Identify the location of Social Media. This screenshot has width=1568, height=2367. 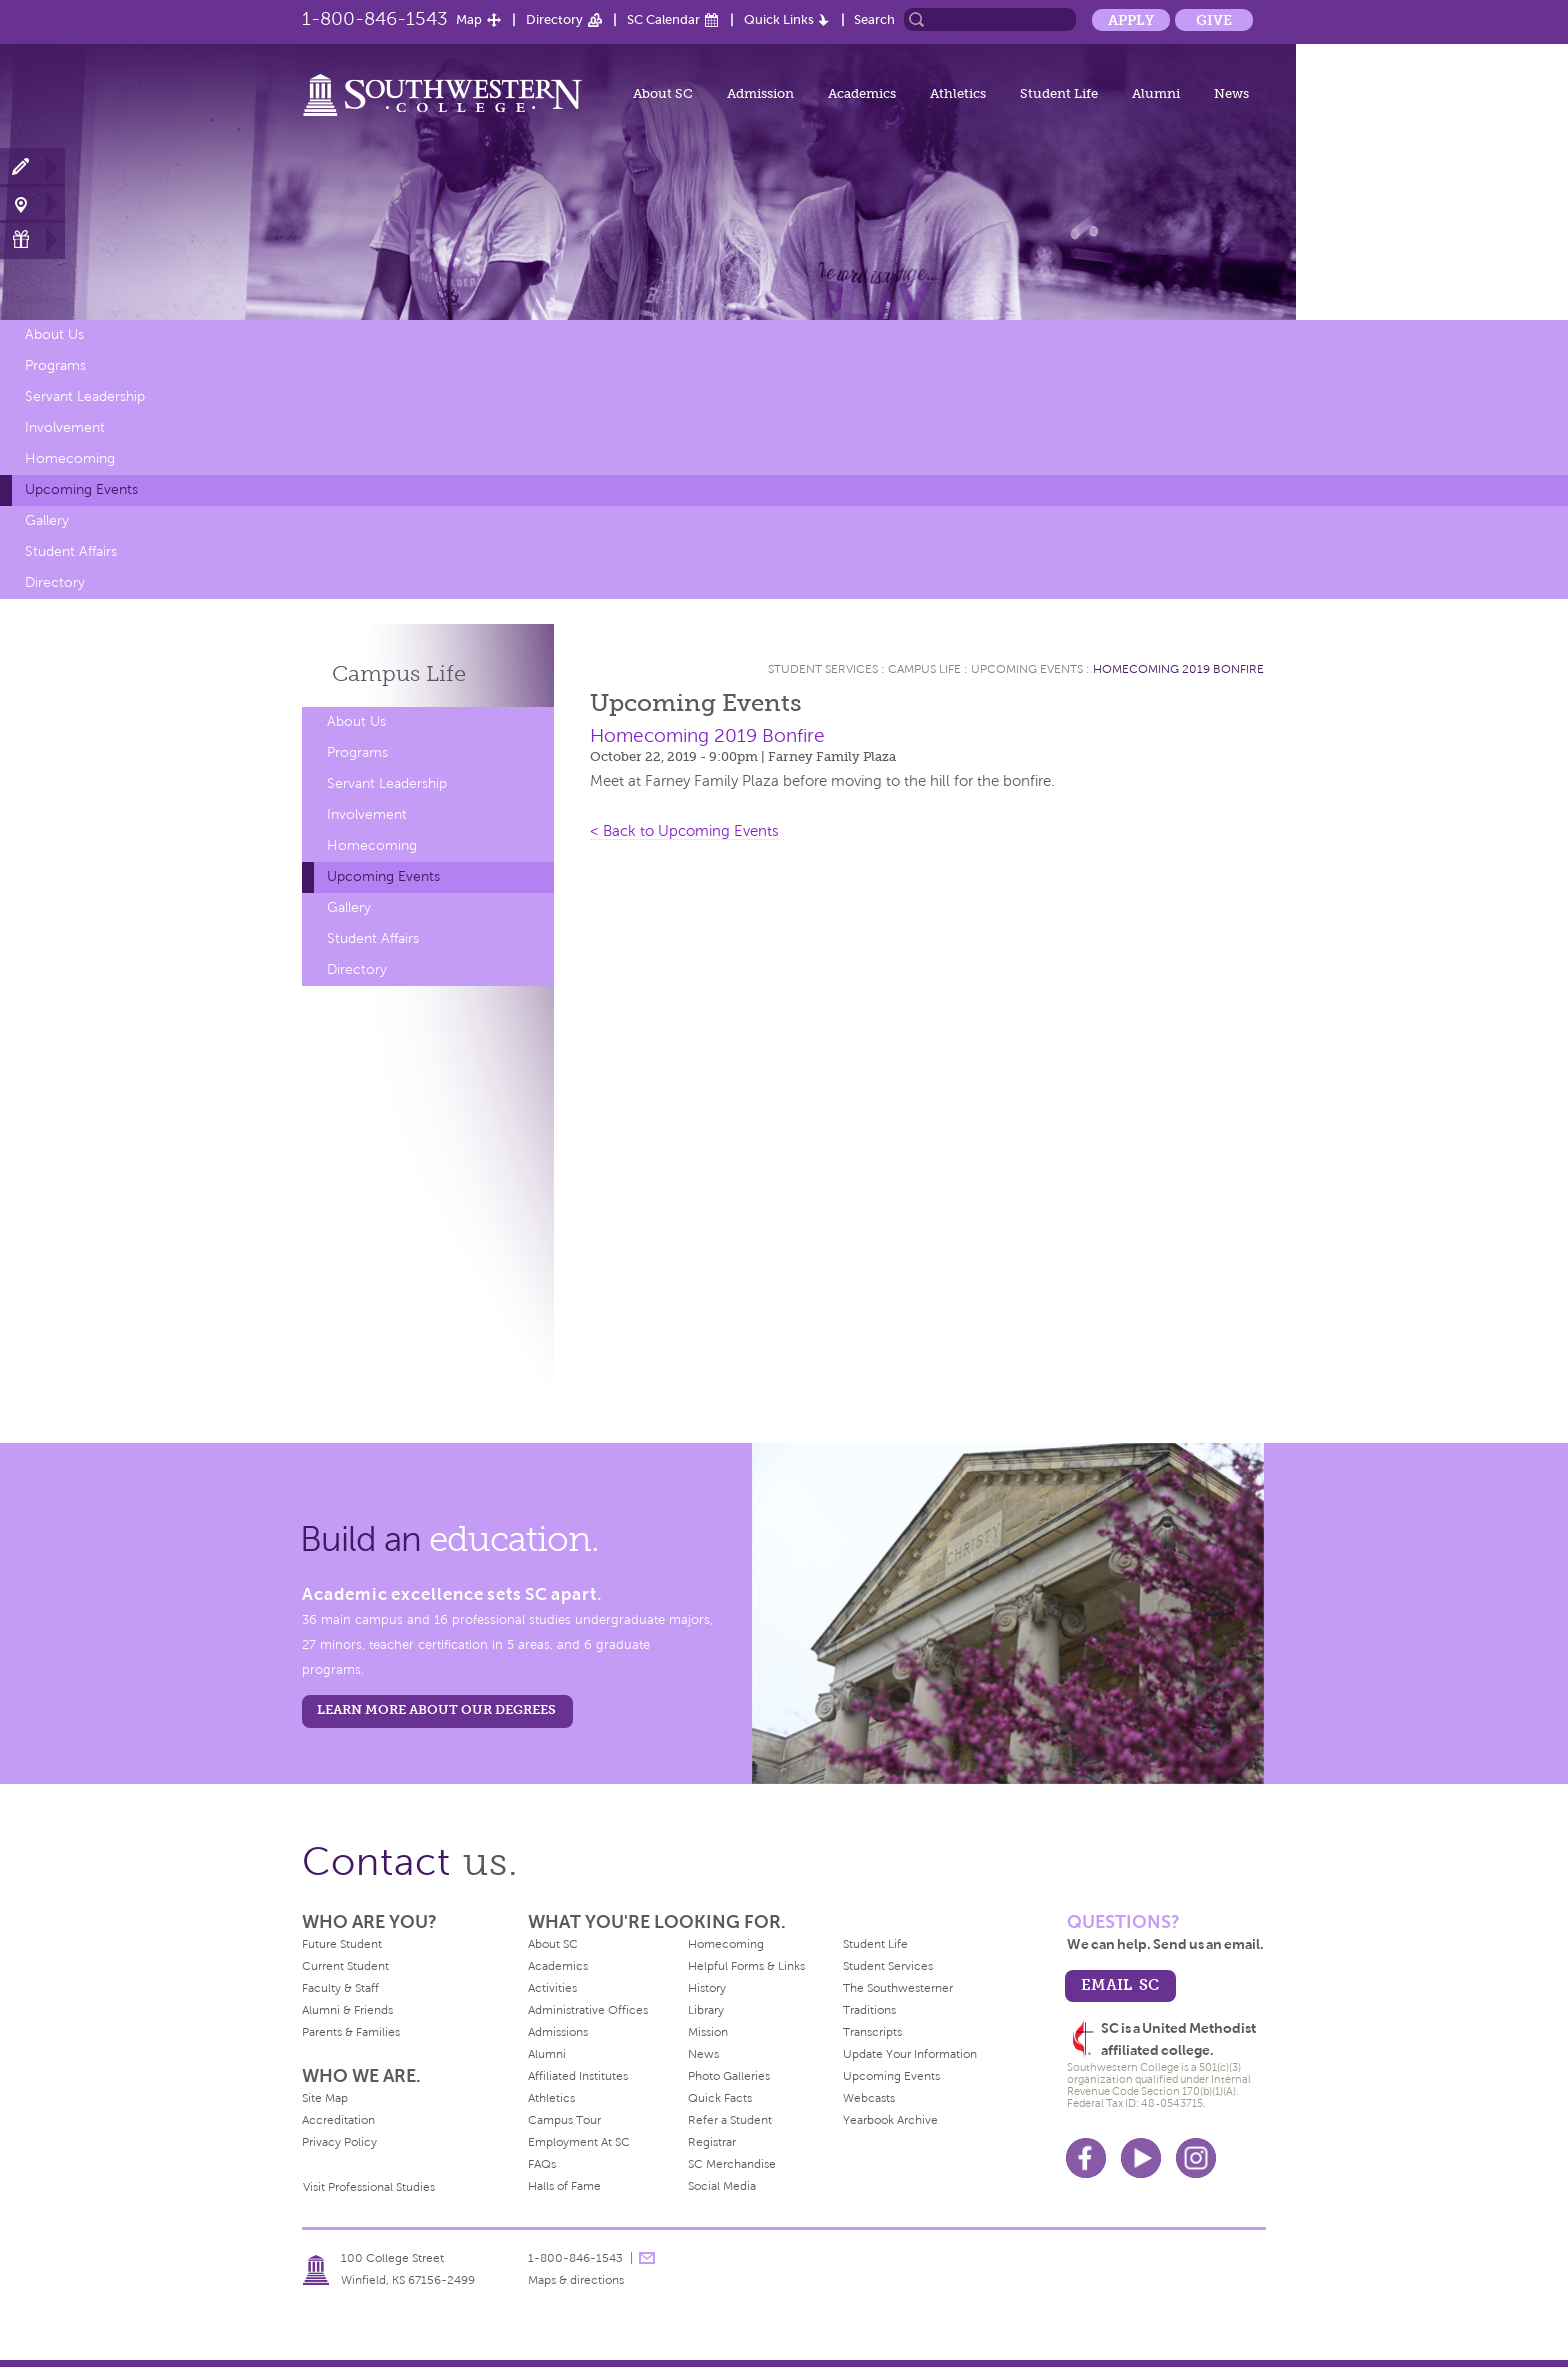
(722, 2186).